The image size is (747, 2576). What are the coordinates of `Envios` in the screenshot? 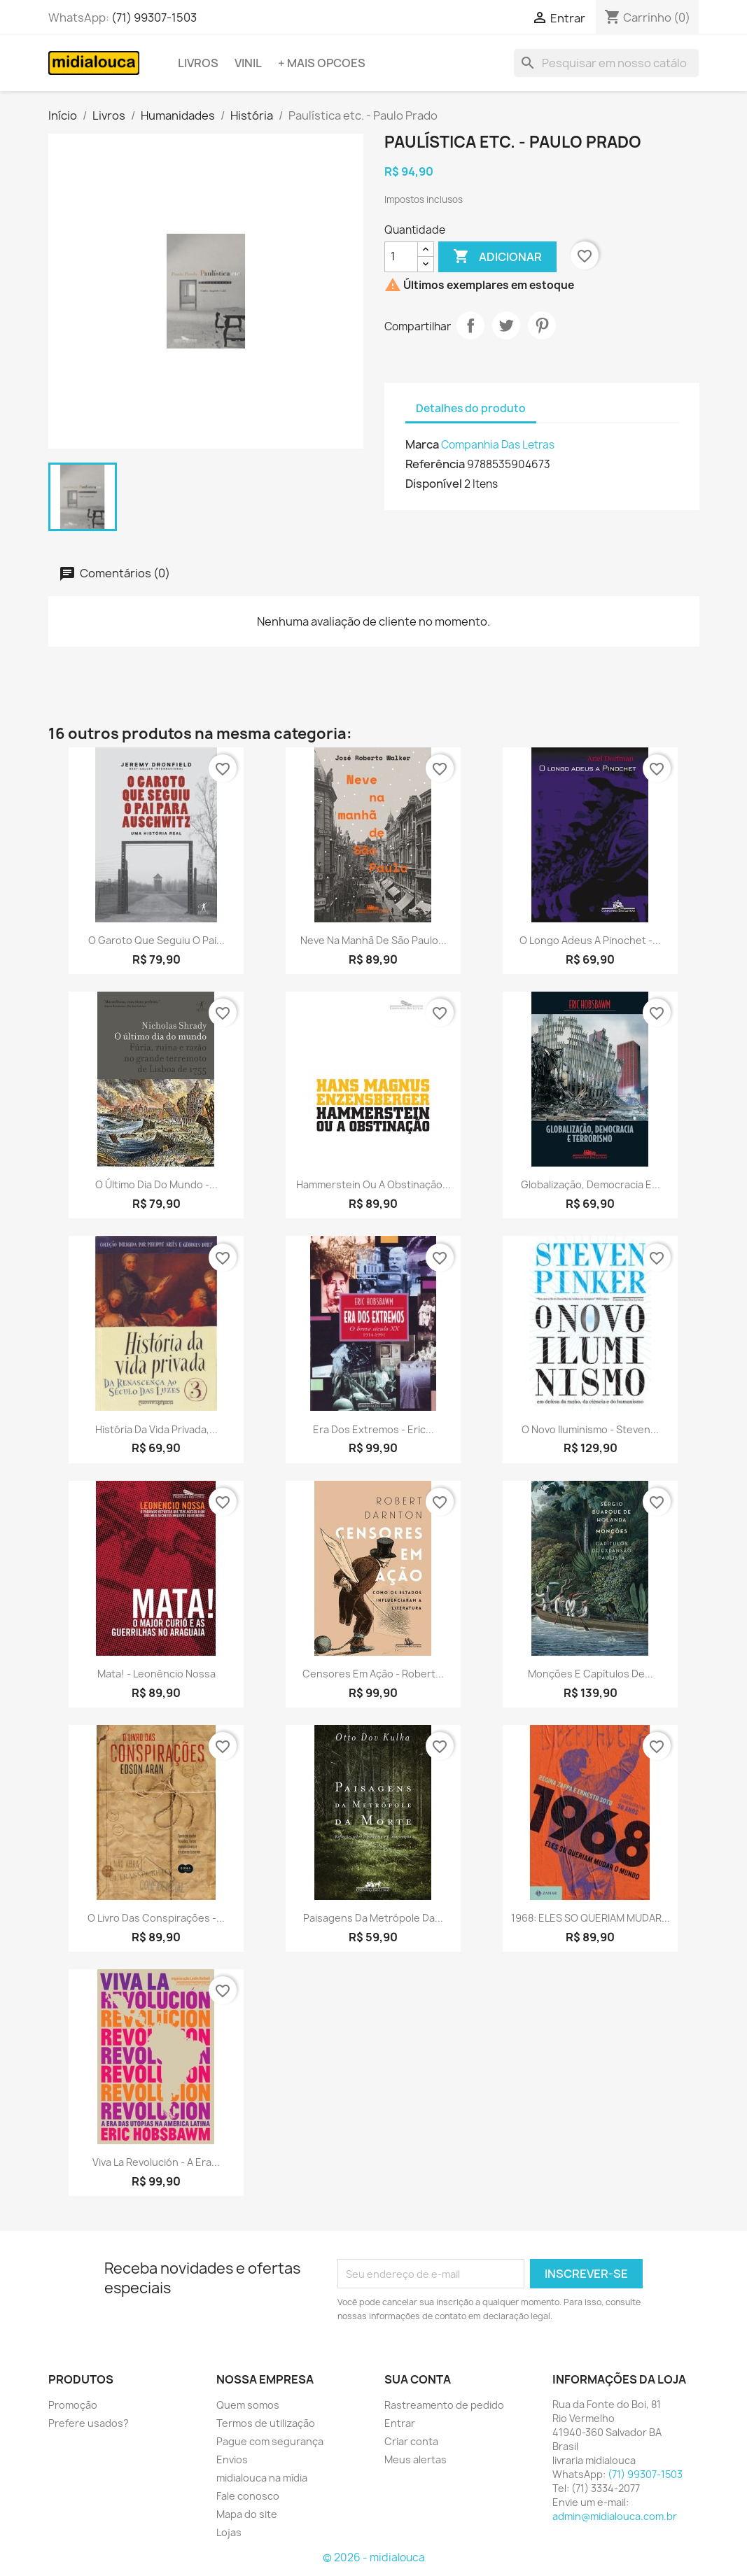 It's located at (232, 2459).